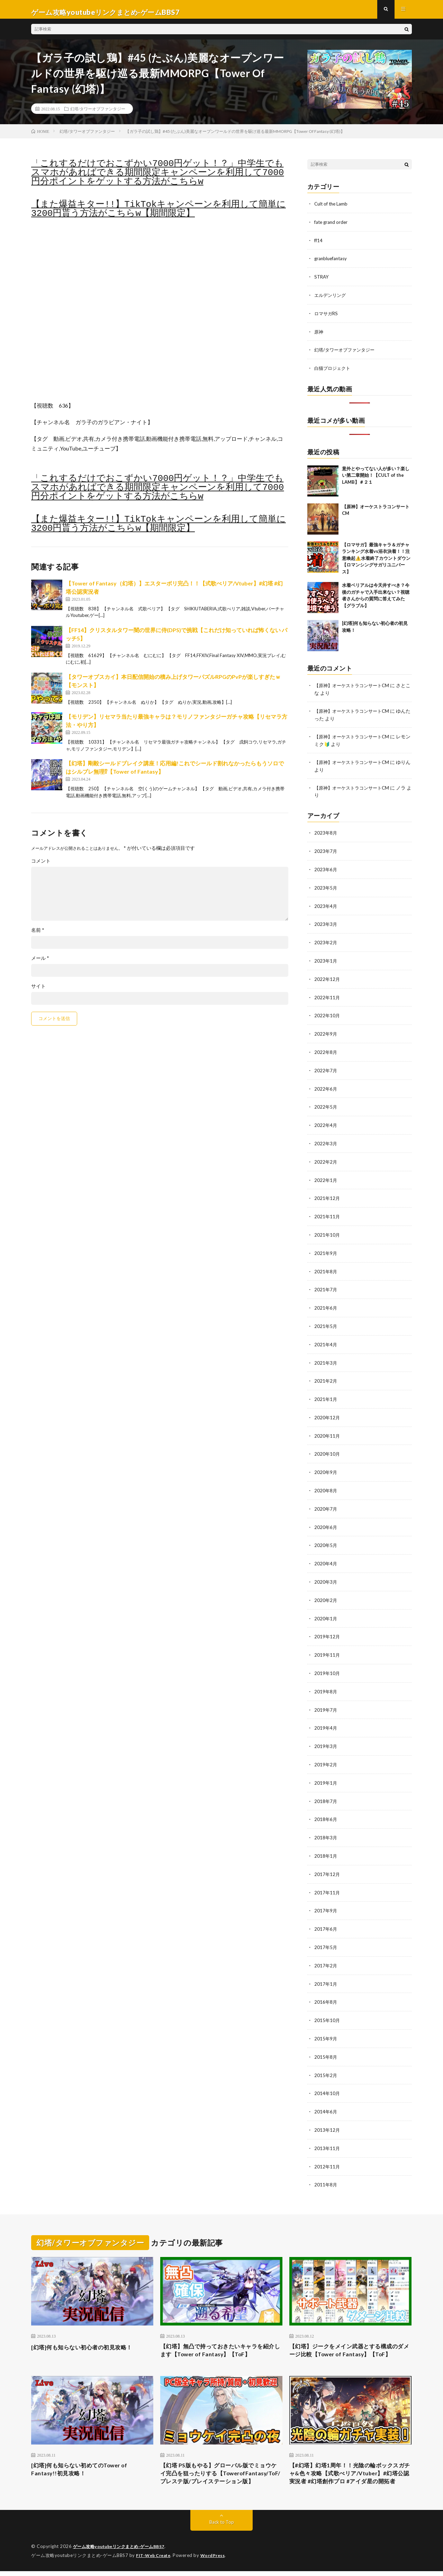  What do you see at coordinates (158, 214) in the screenshot?
I see `【また爆益キター!!】TikTokキャンペーンを利用して簡単に3200円貰う方法がこちらw【期間限定】` at bounding box center [158, 214].